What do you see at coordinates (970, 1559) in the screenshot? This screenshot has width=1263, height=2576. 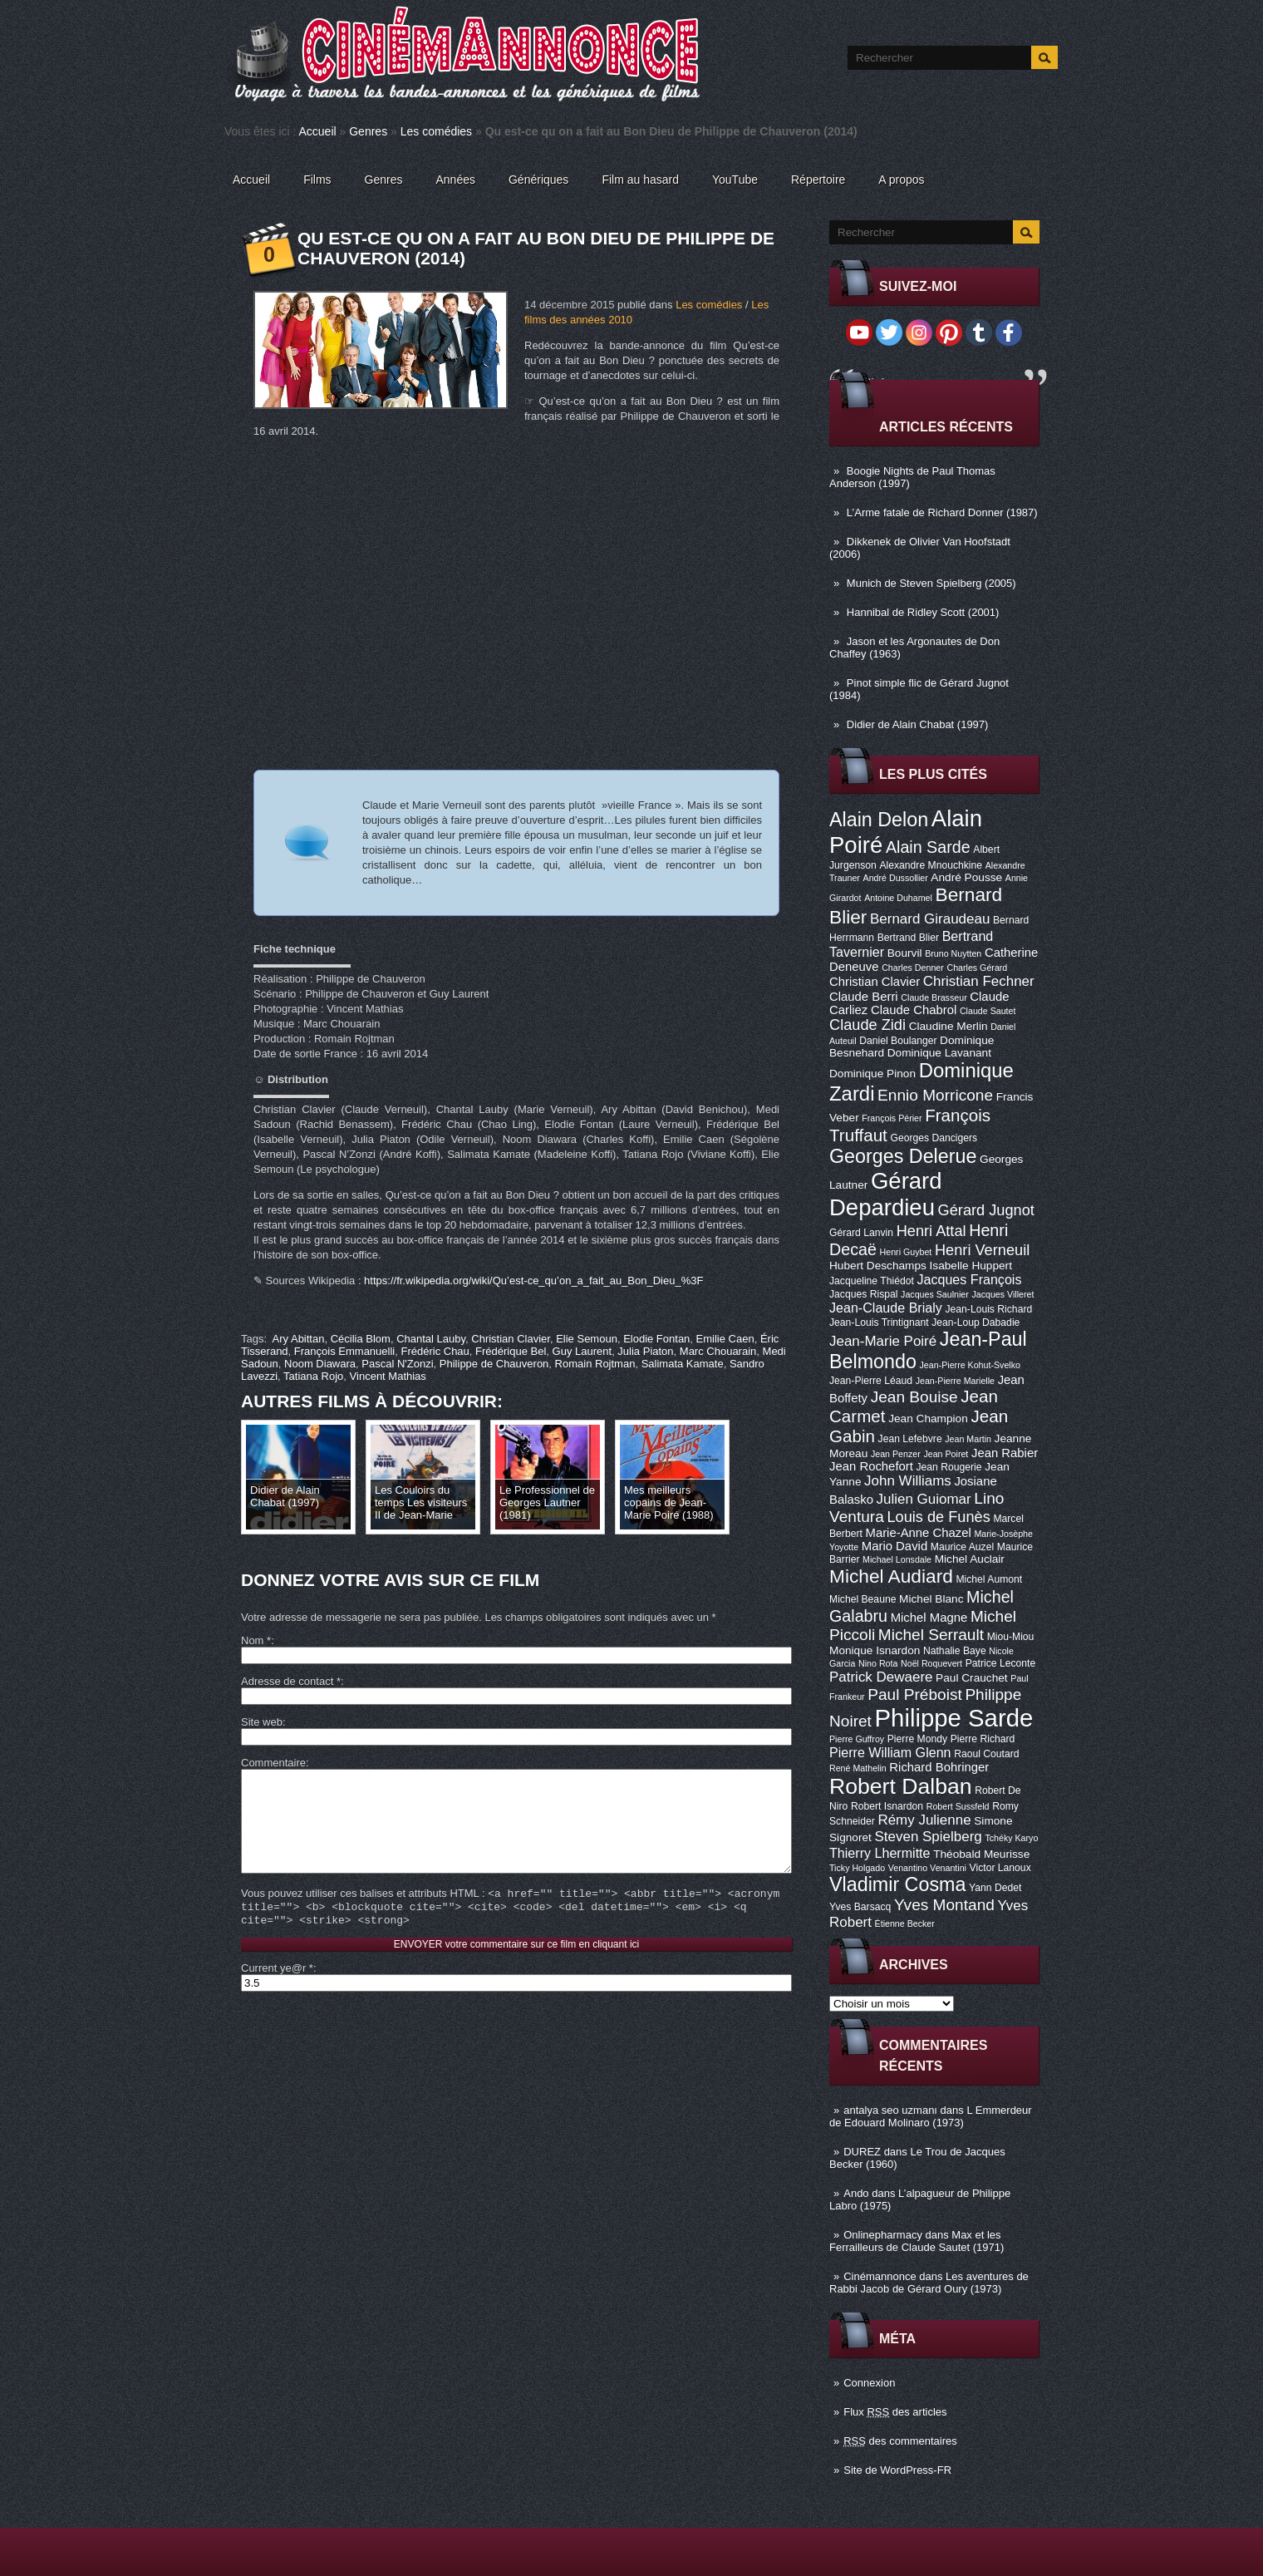 I see `Michel Auclair` at bounding box center [970, 1559].